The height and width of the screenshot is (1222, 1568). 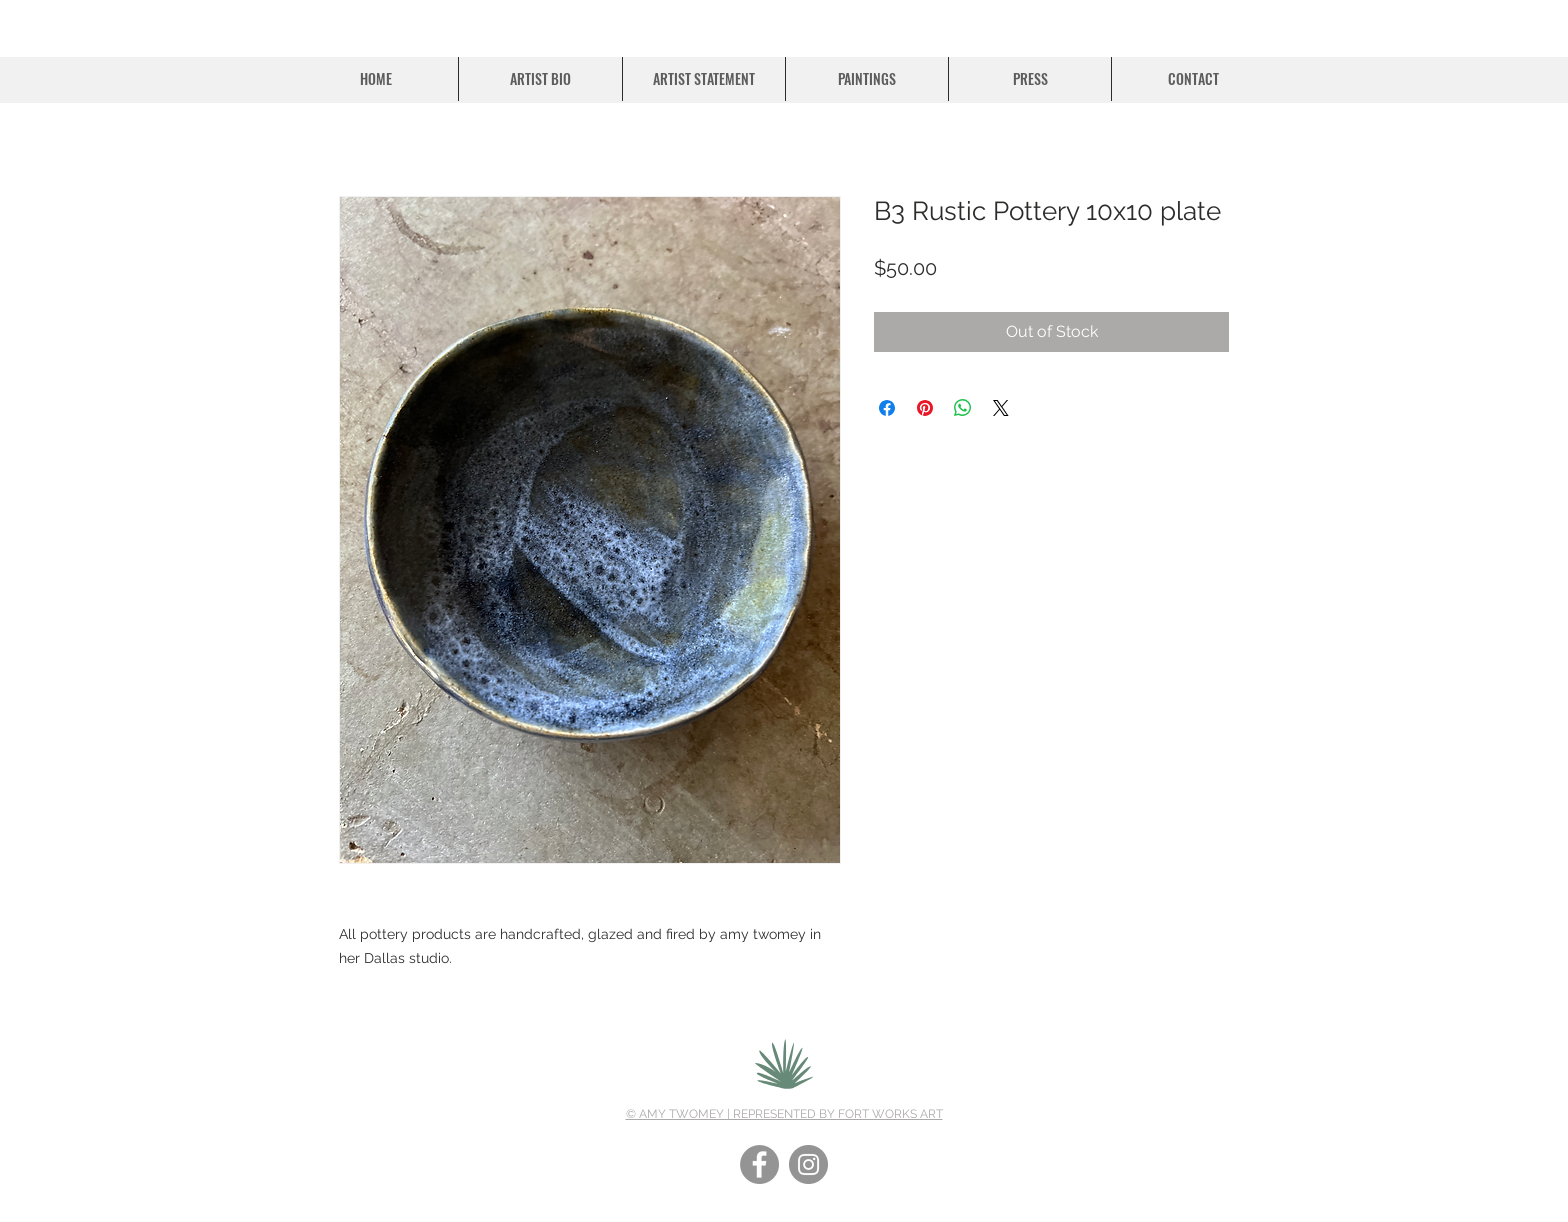 What do you see at coordinates (1001, 408) in the screenshot?
I see `[Share on X]` at bounding box center [1001, 408].